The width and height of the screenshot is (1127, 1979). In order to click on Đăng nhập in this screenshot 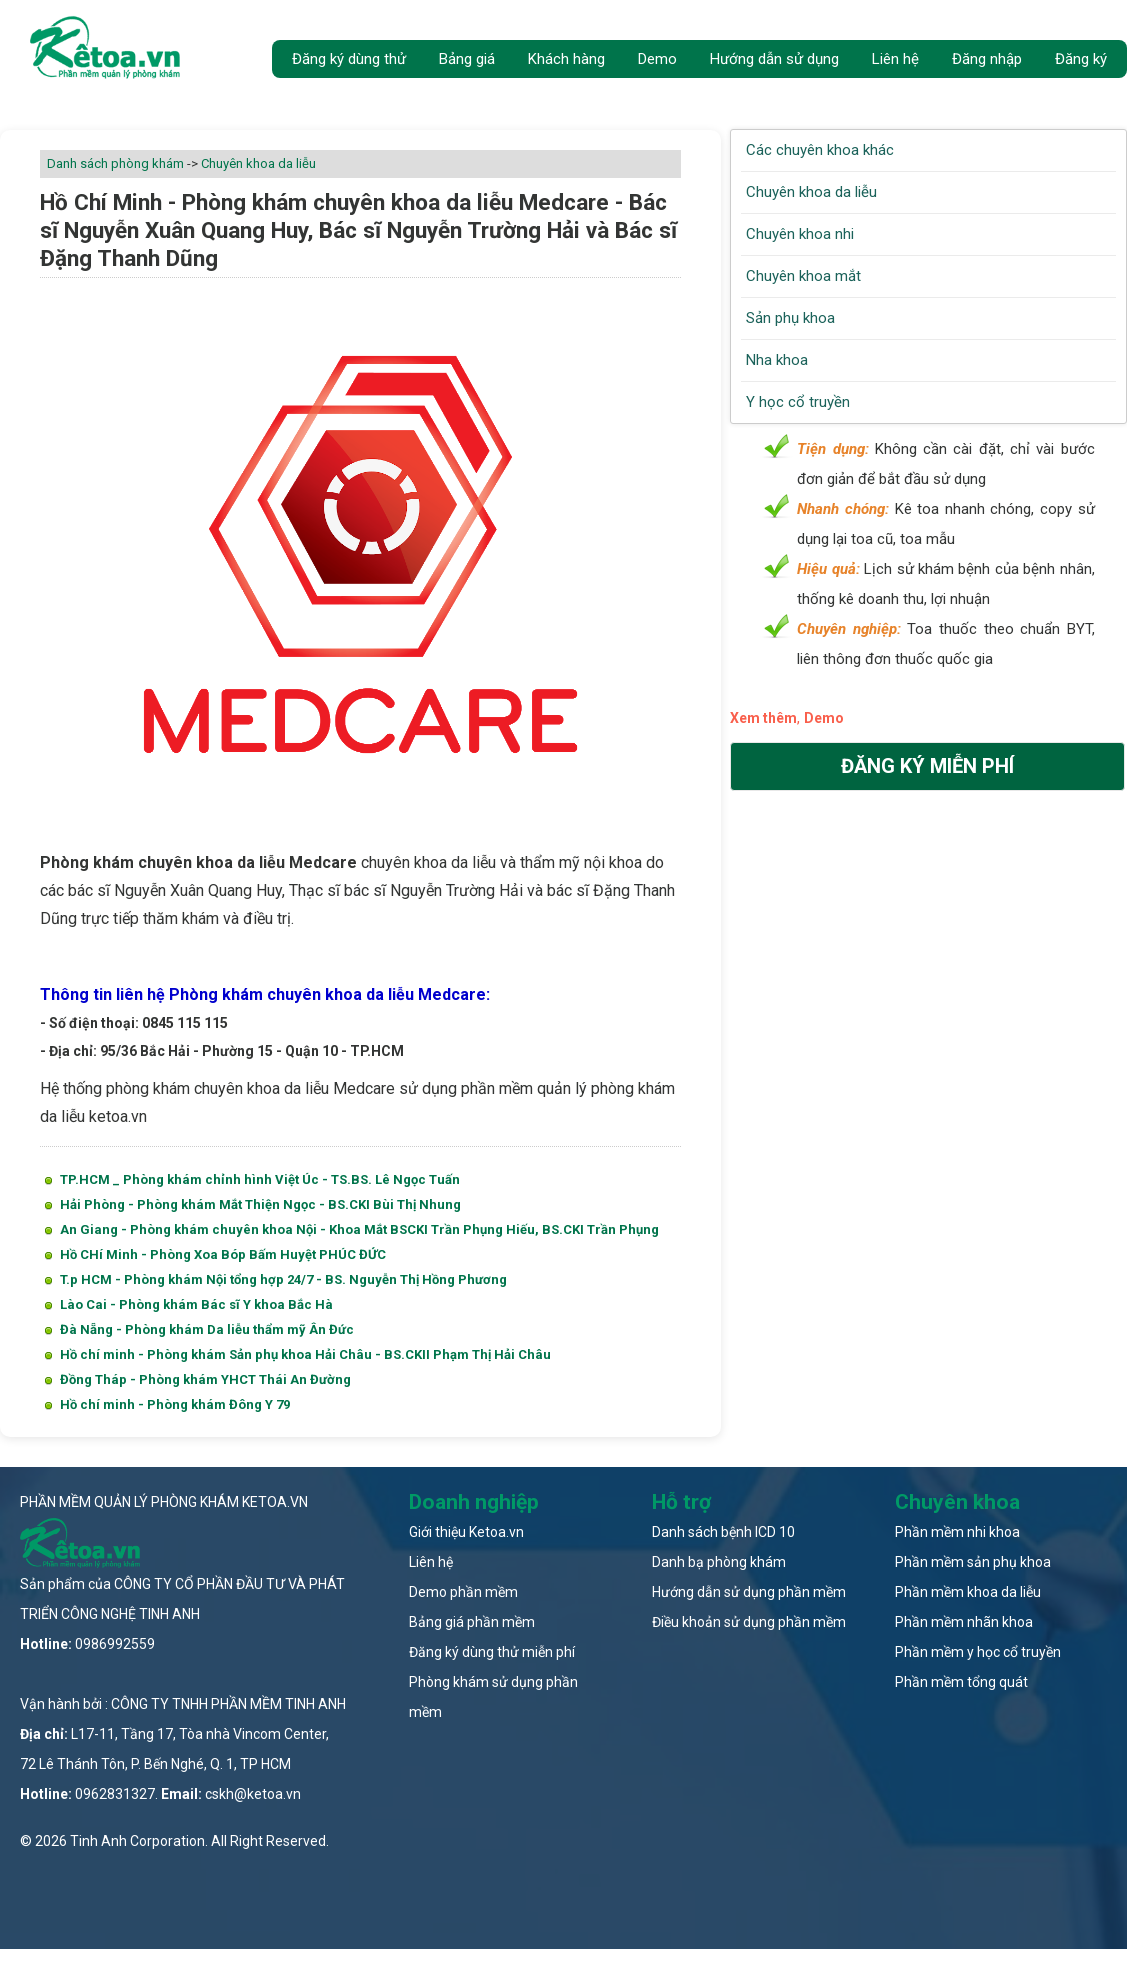, I will do `click(987, 59)`.